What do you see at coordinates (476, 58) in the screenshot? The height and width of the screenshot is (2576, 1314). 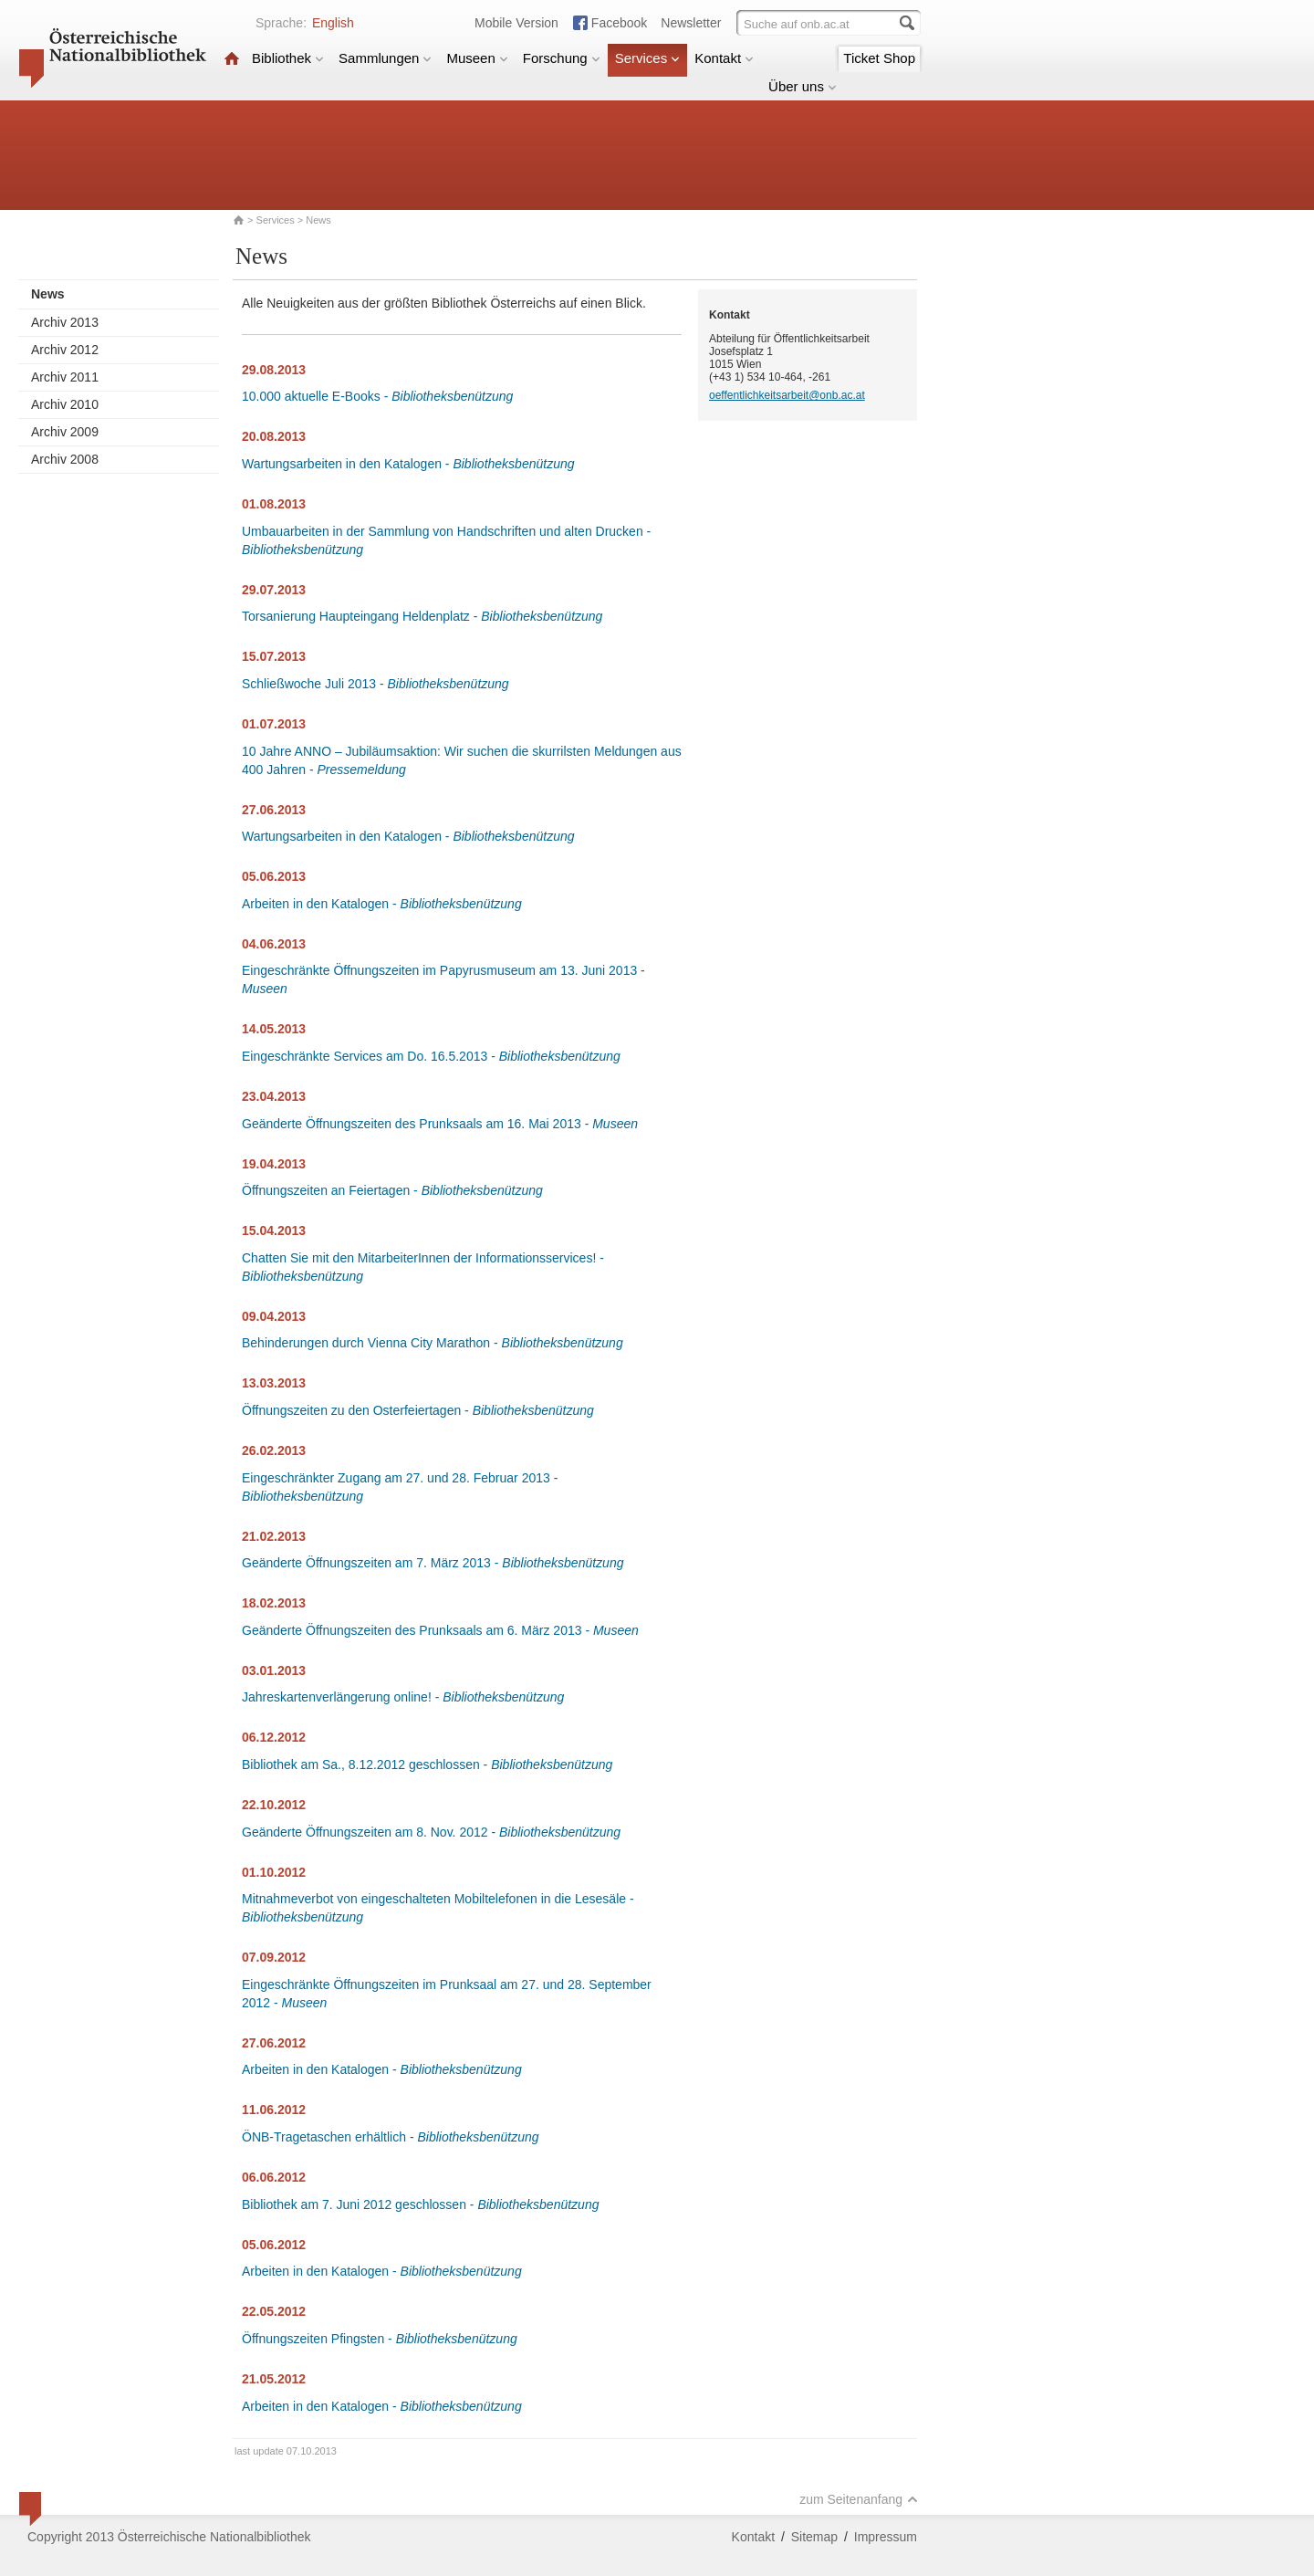 I see `Museen` at bounding box center [476, 58].